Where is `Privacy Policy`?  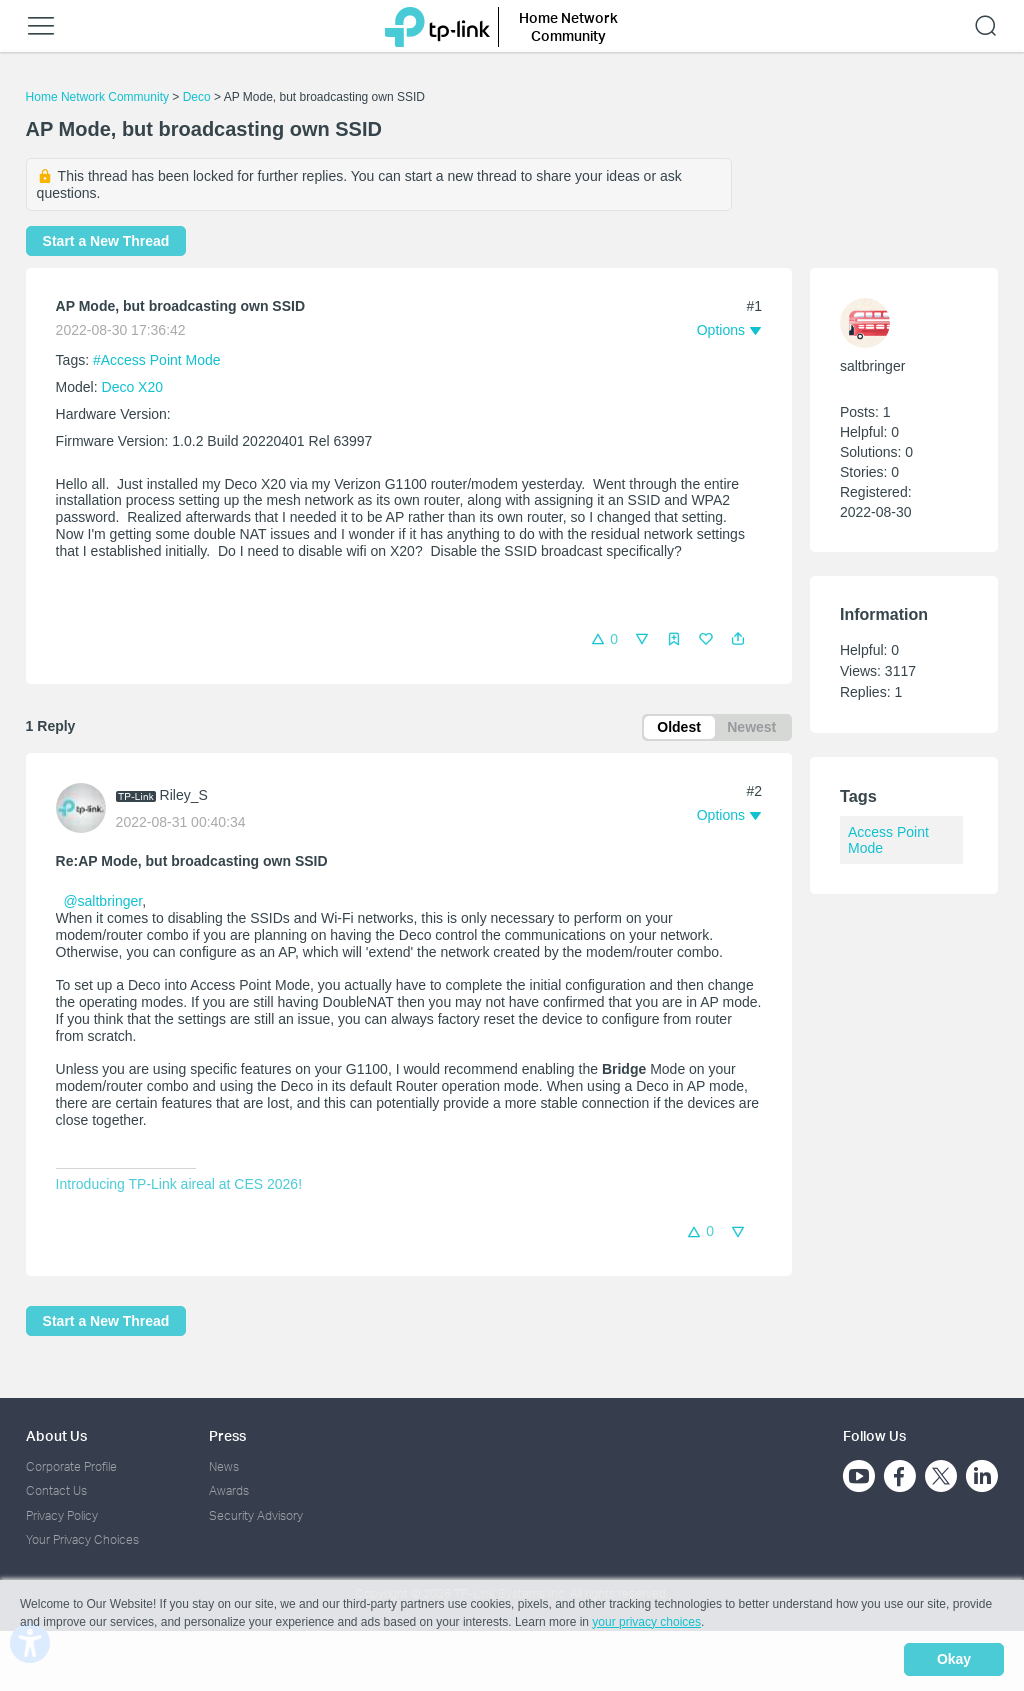 Privacy Policy is located at coordinates (62, 1515).